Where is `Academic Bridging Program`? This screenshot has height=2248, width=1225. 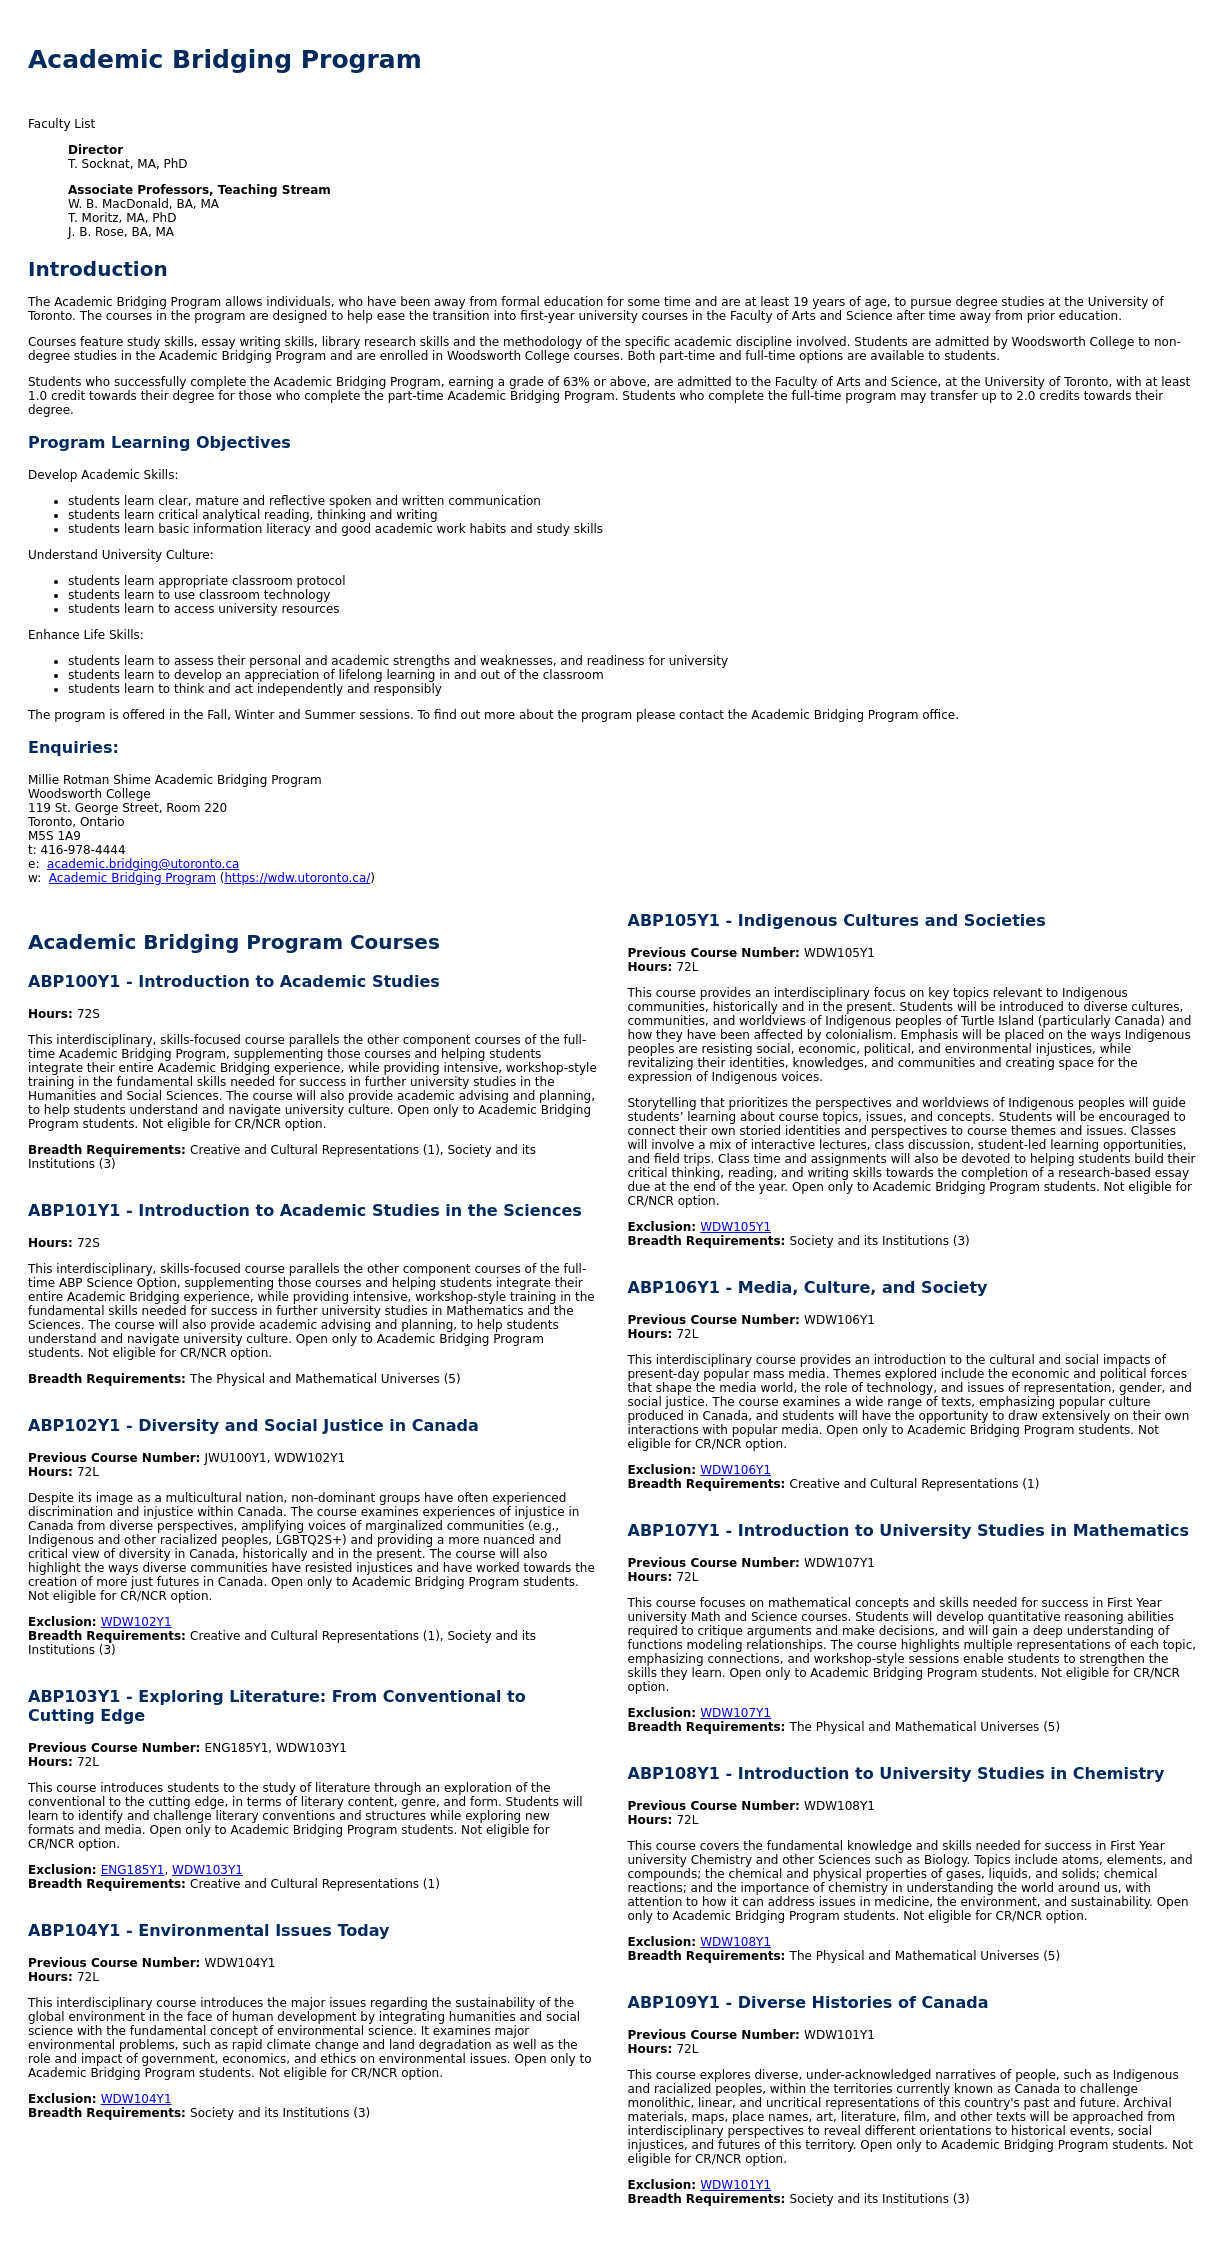 Academic Bridging Program is located at coordinates (132, 878).